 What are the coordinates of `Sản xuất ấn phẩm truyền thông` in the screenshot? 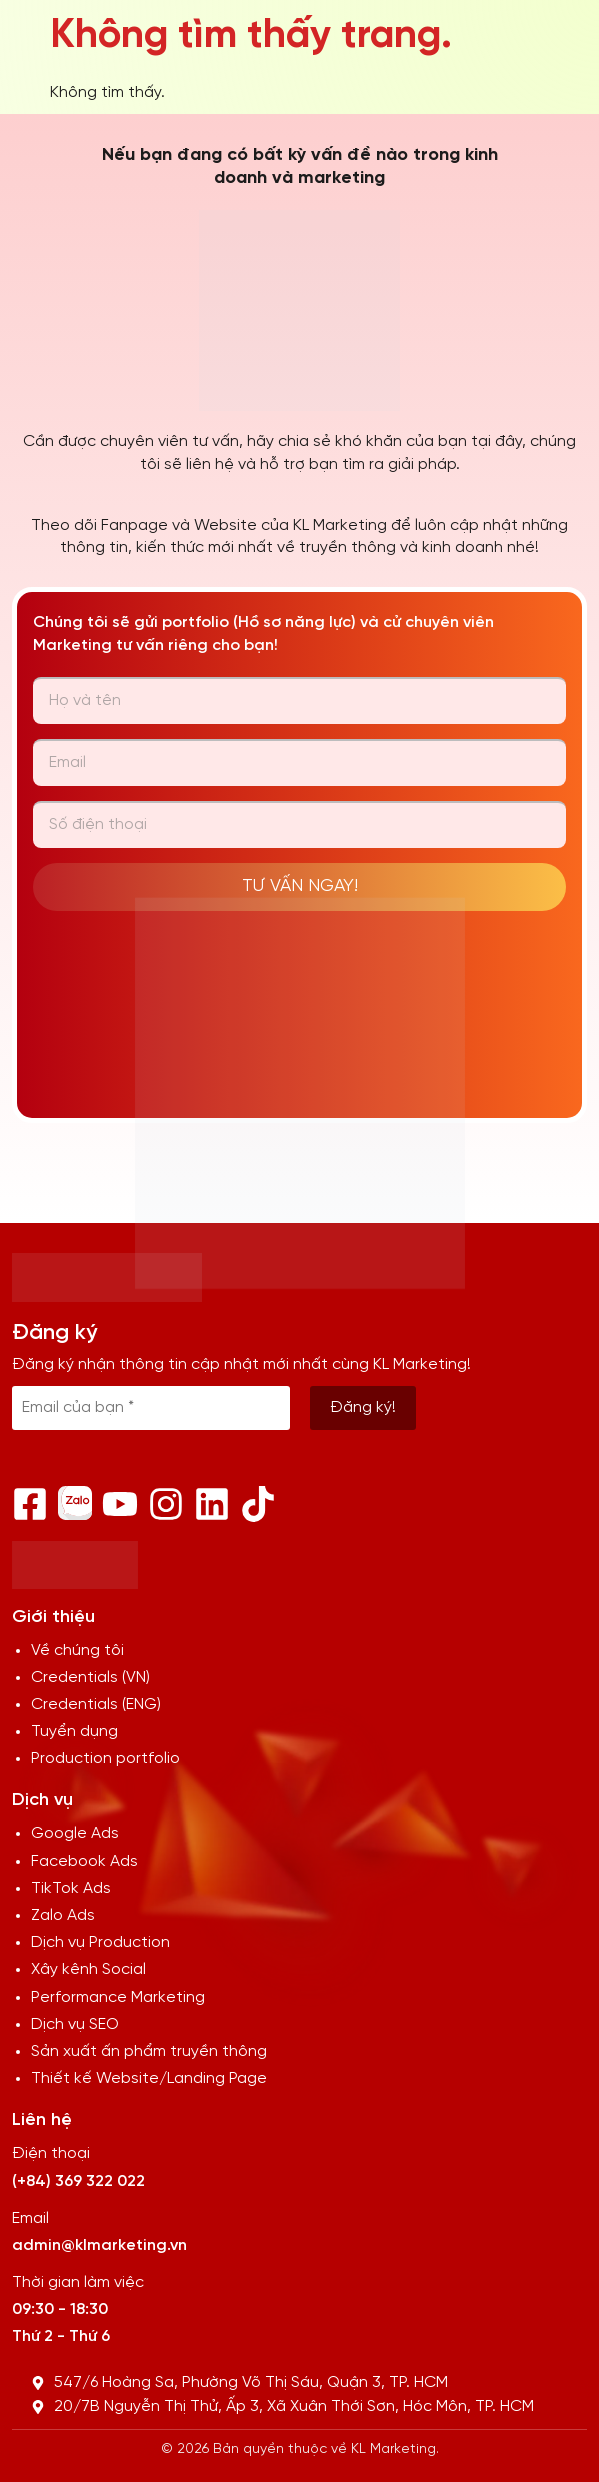 It's located at (149, 2051).